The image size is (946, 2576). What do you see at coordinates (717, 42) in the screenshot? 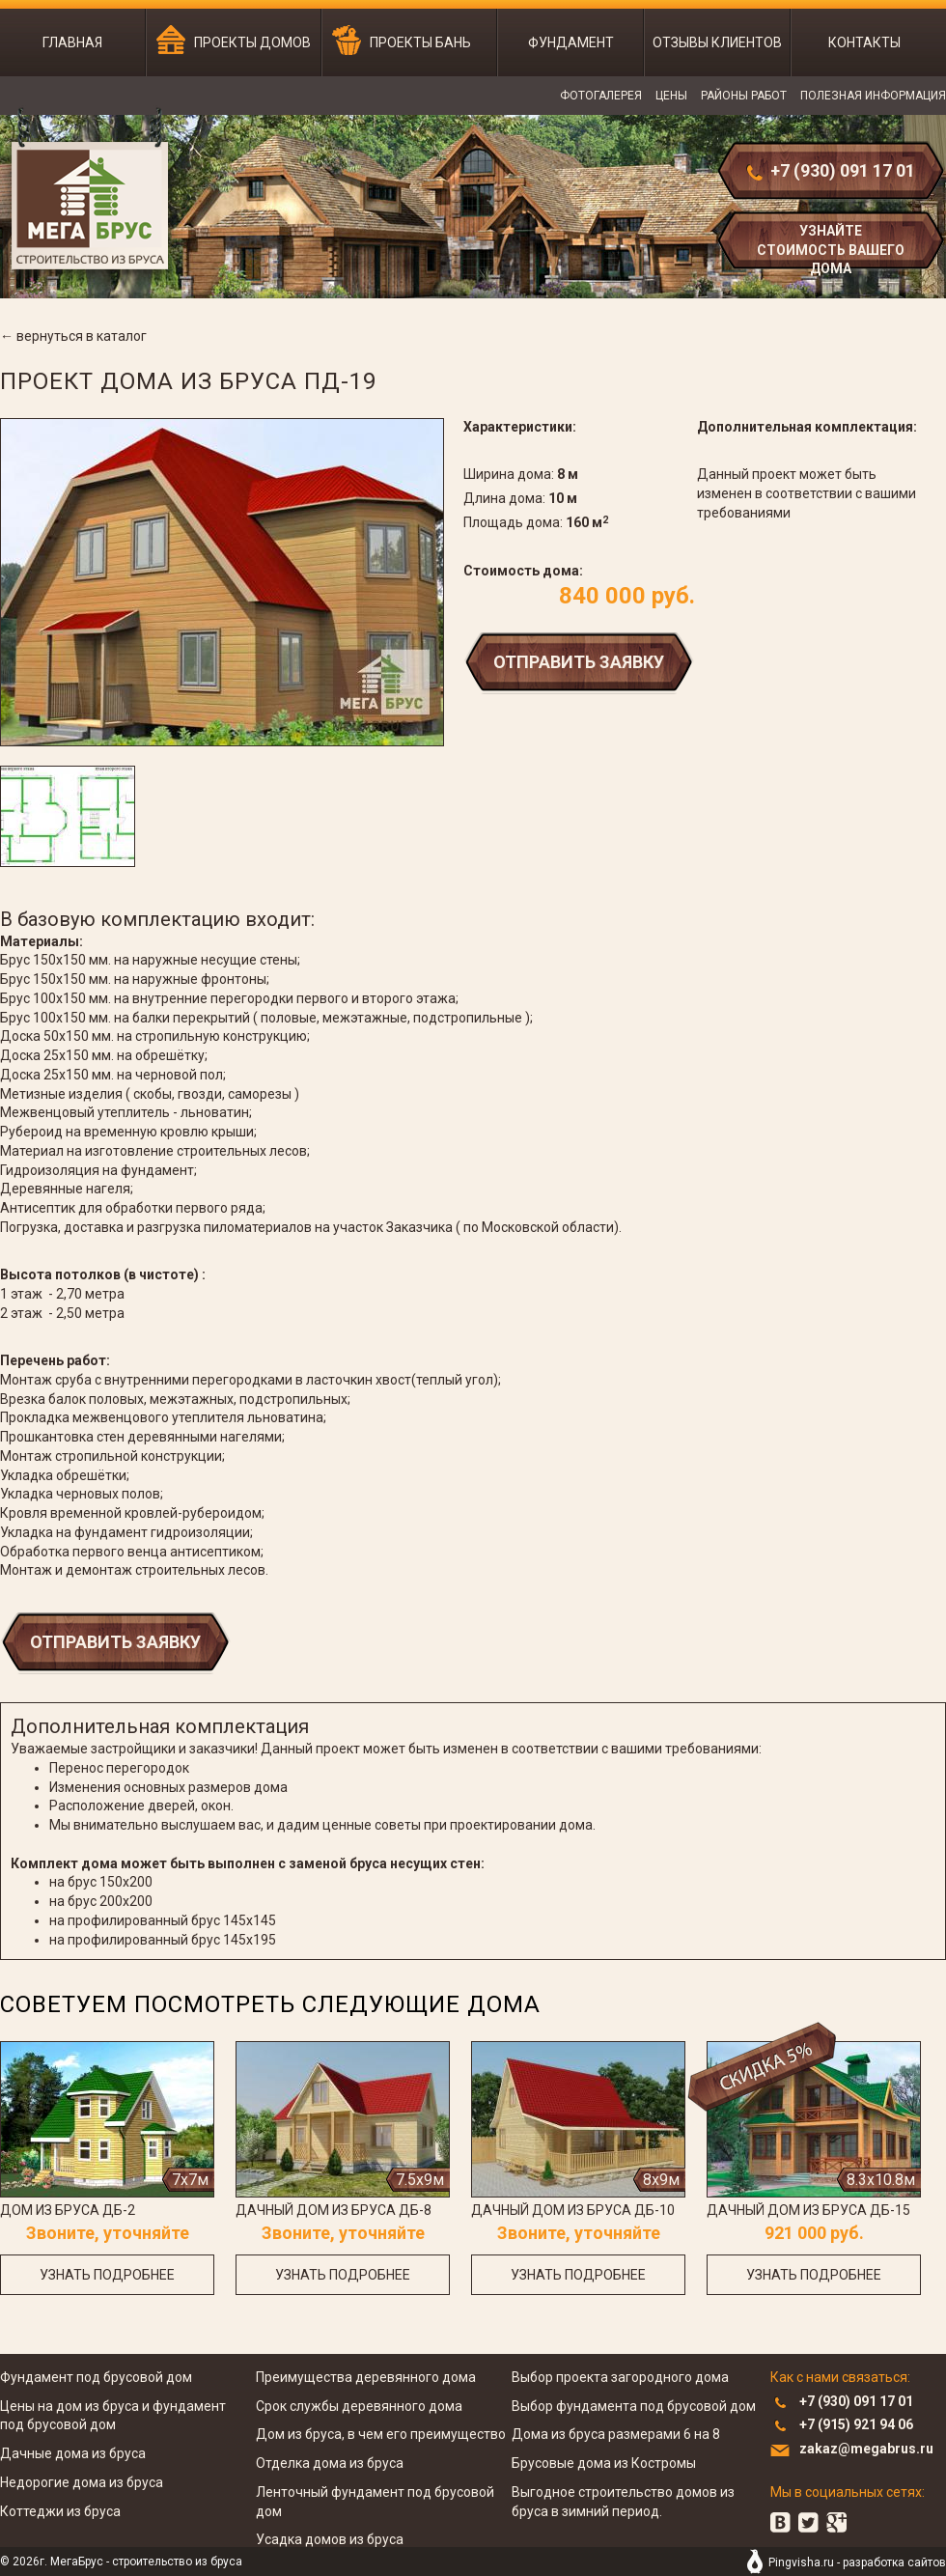
I see `Отзывы клиентов` at bounding box center [717, 42].